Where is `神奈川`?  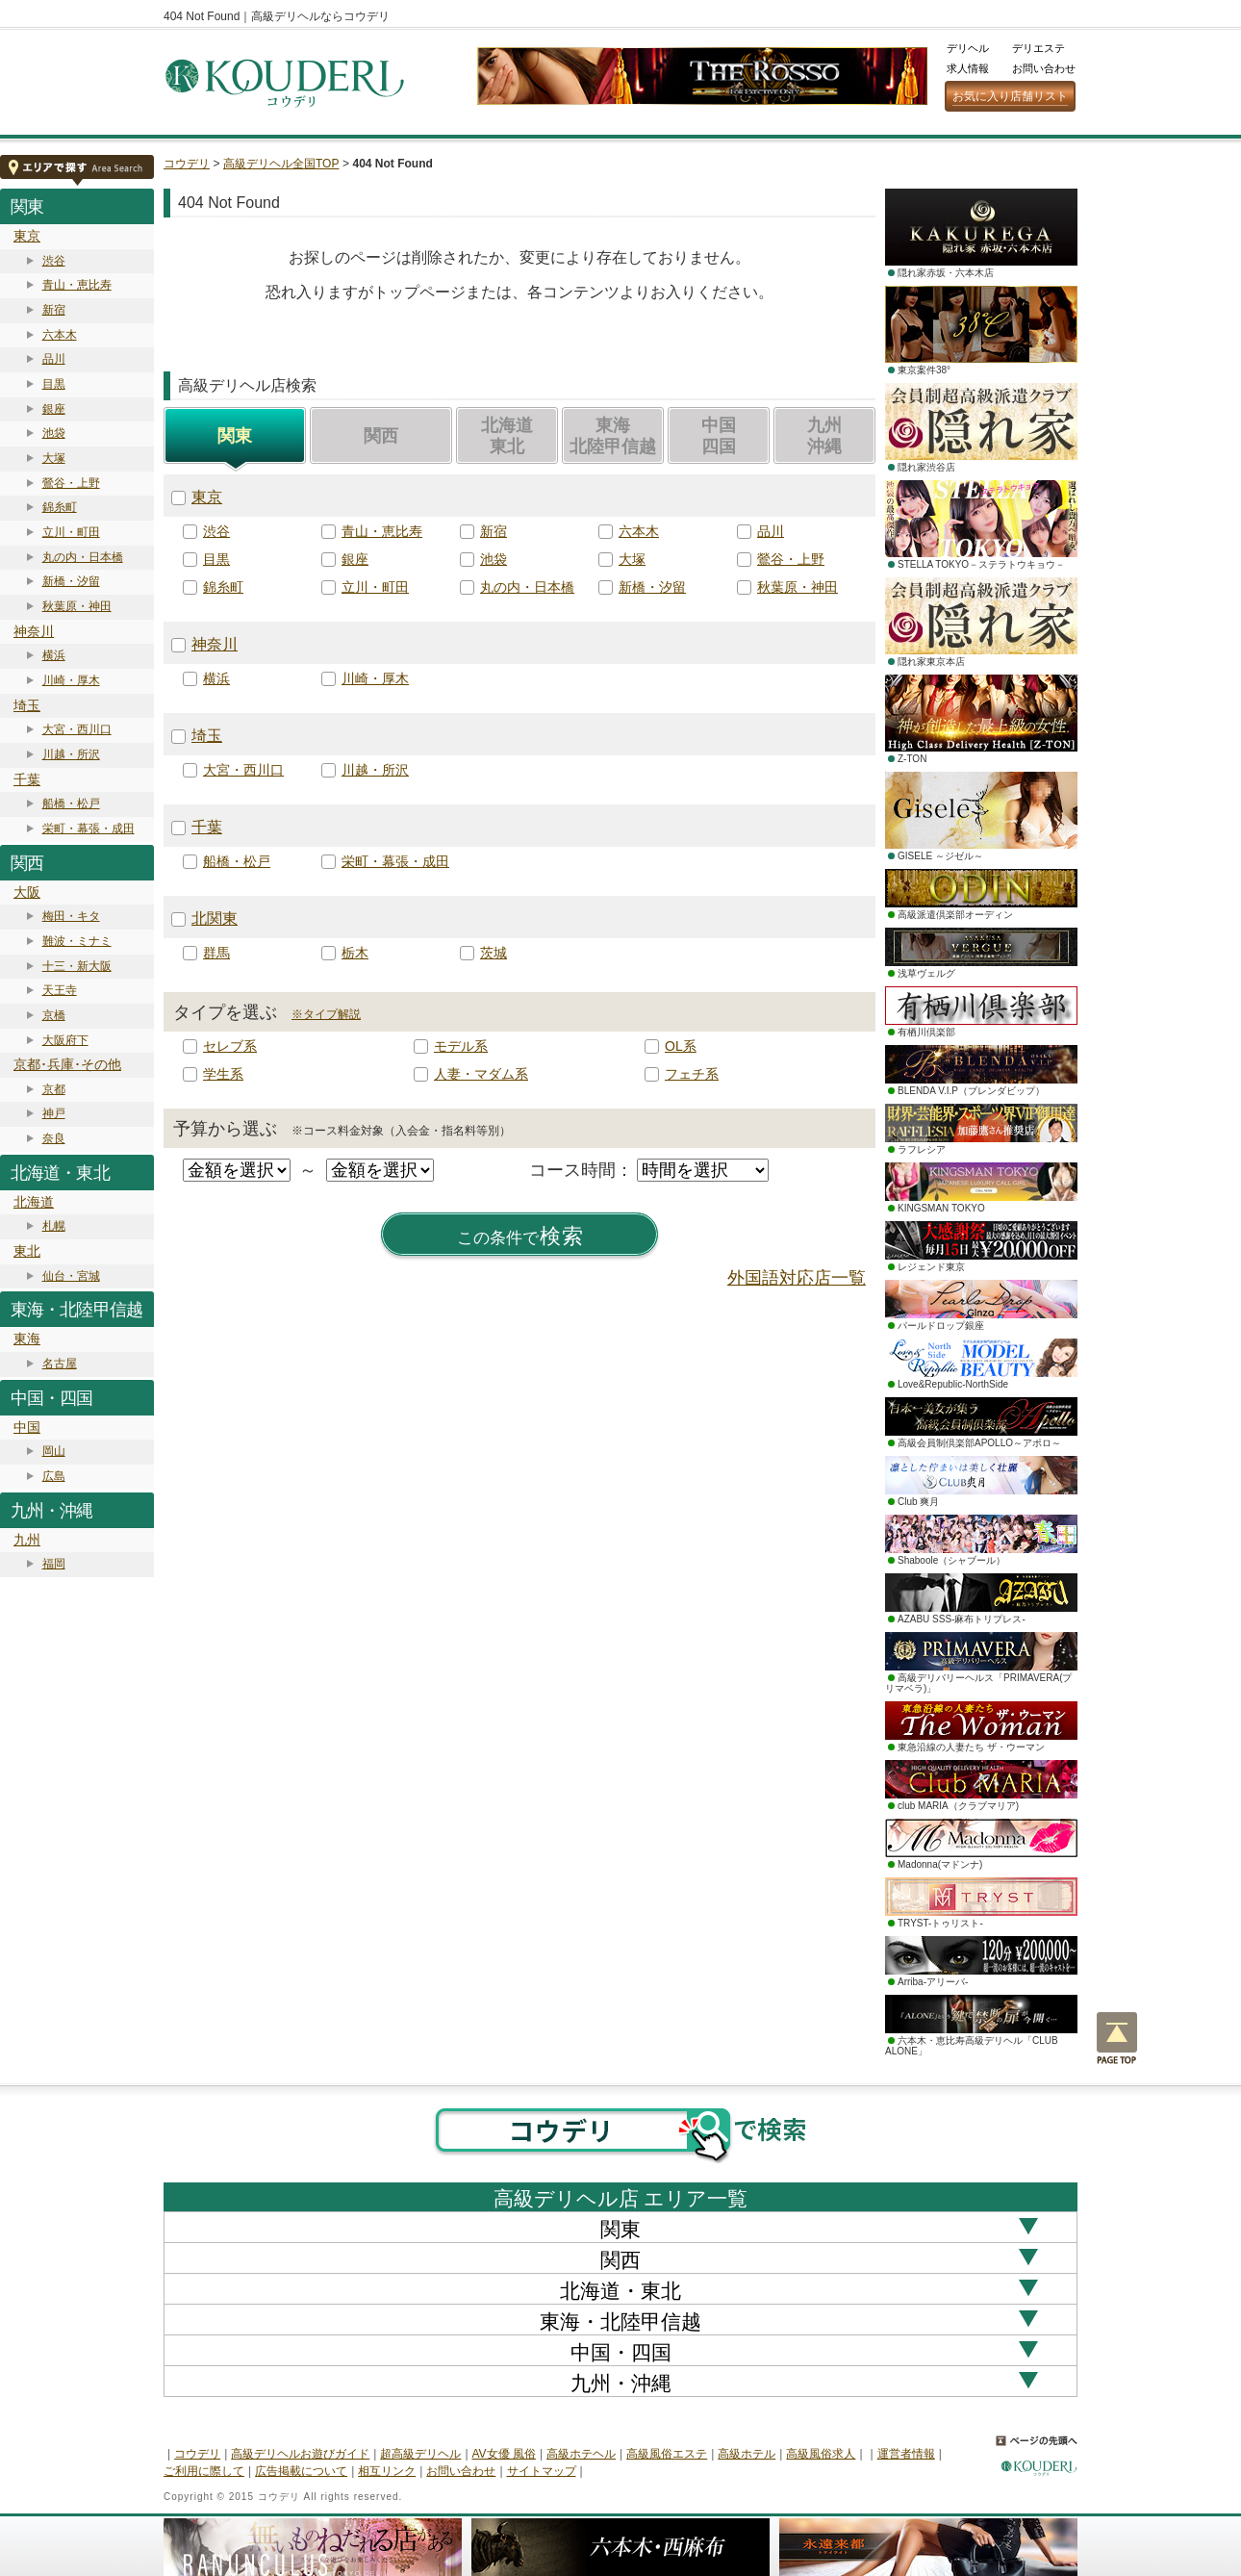 神奈川 is located at coordinates (33, 631).